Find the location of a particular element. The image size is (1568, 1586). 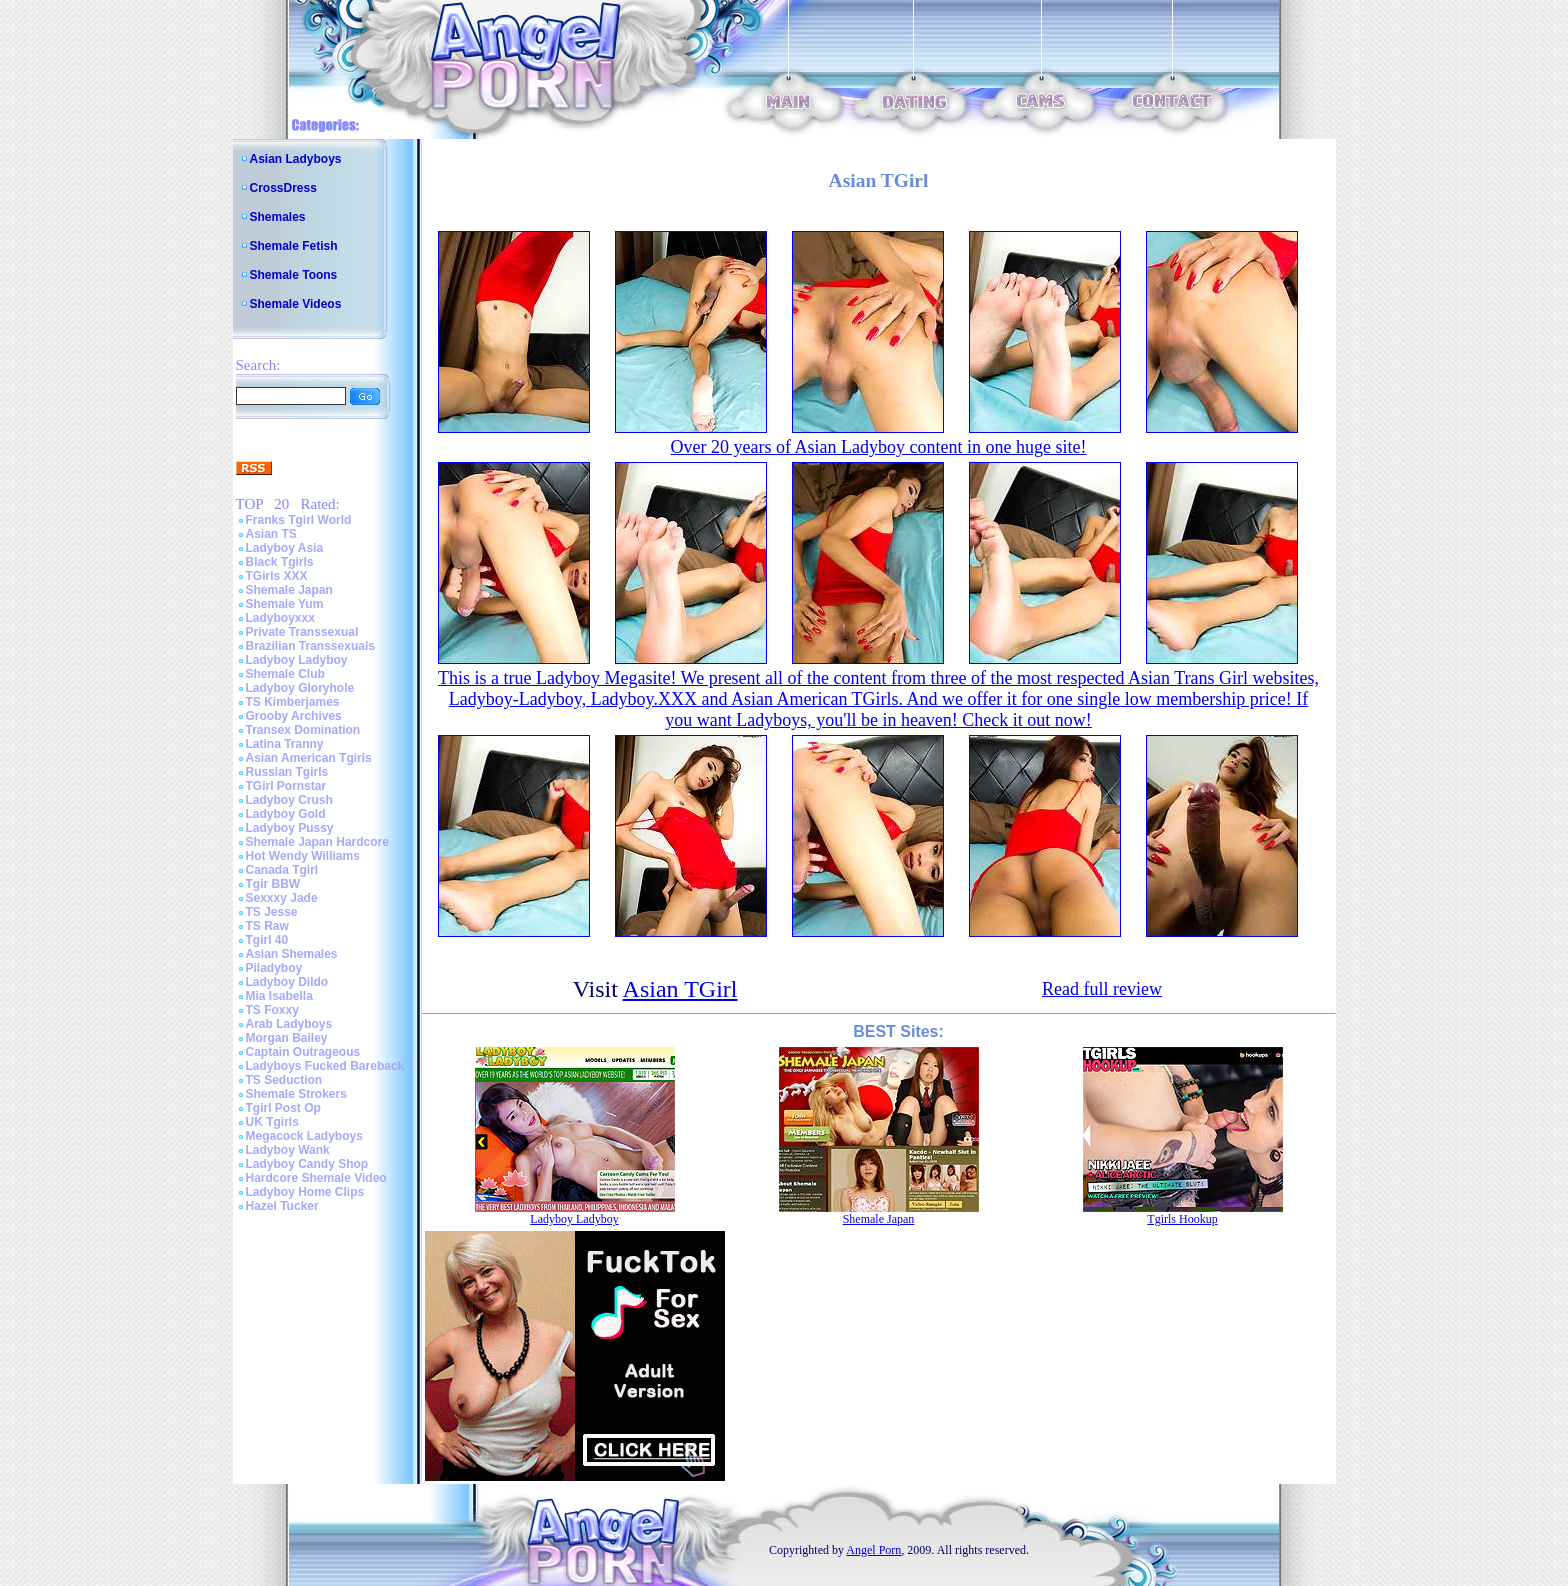

CrossDress is located at coordinates (283, 188).